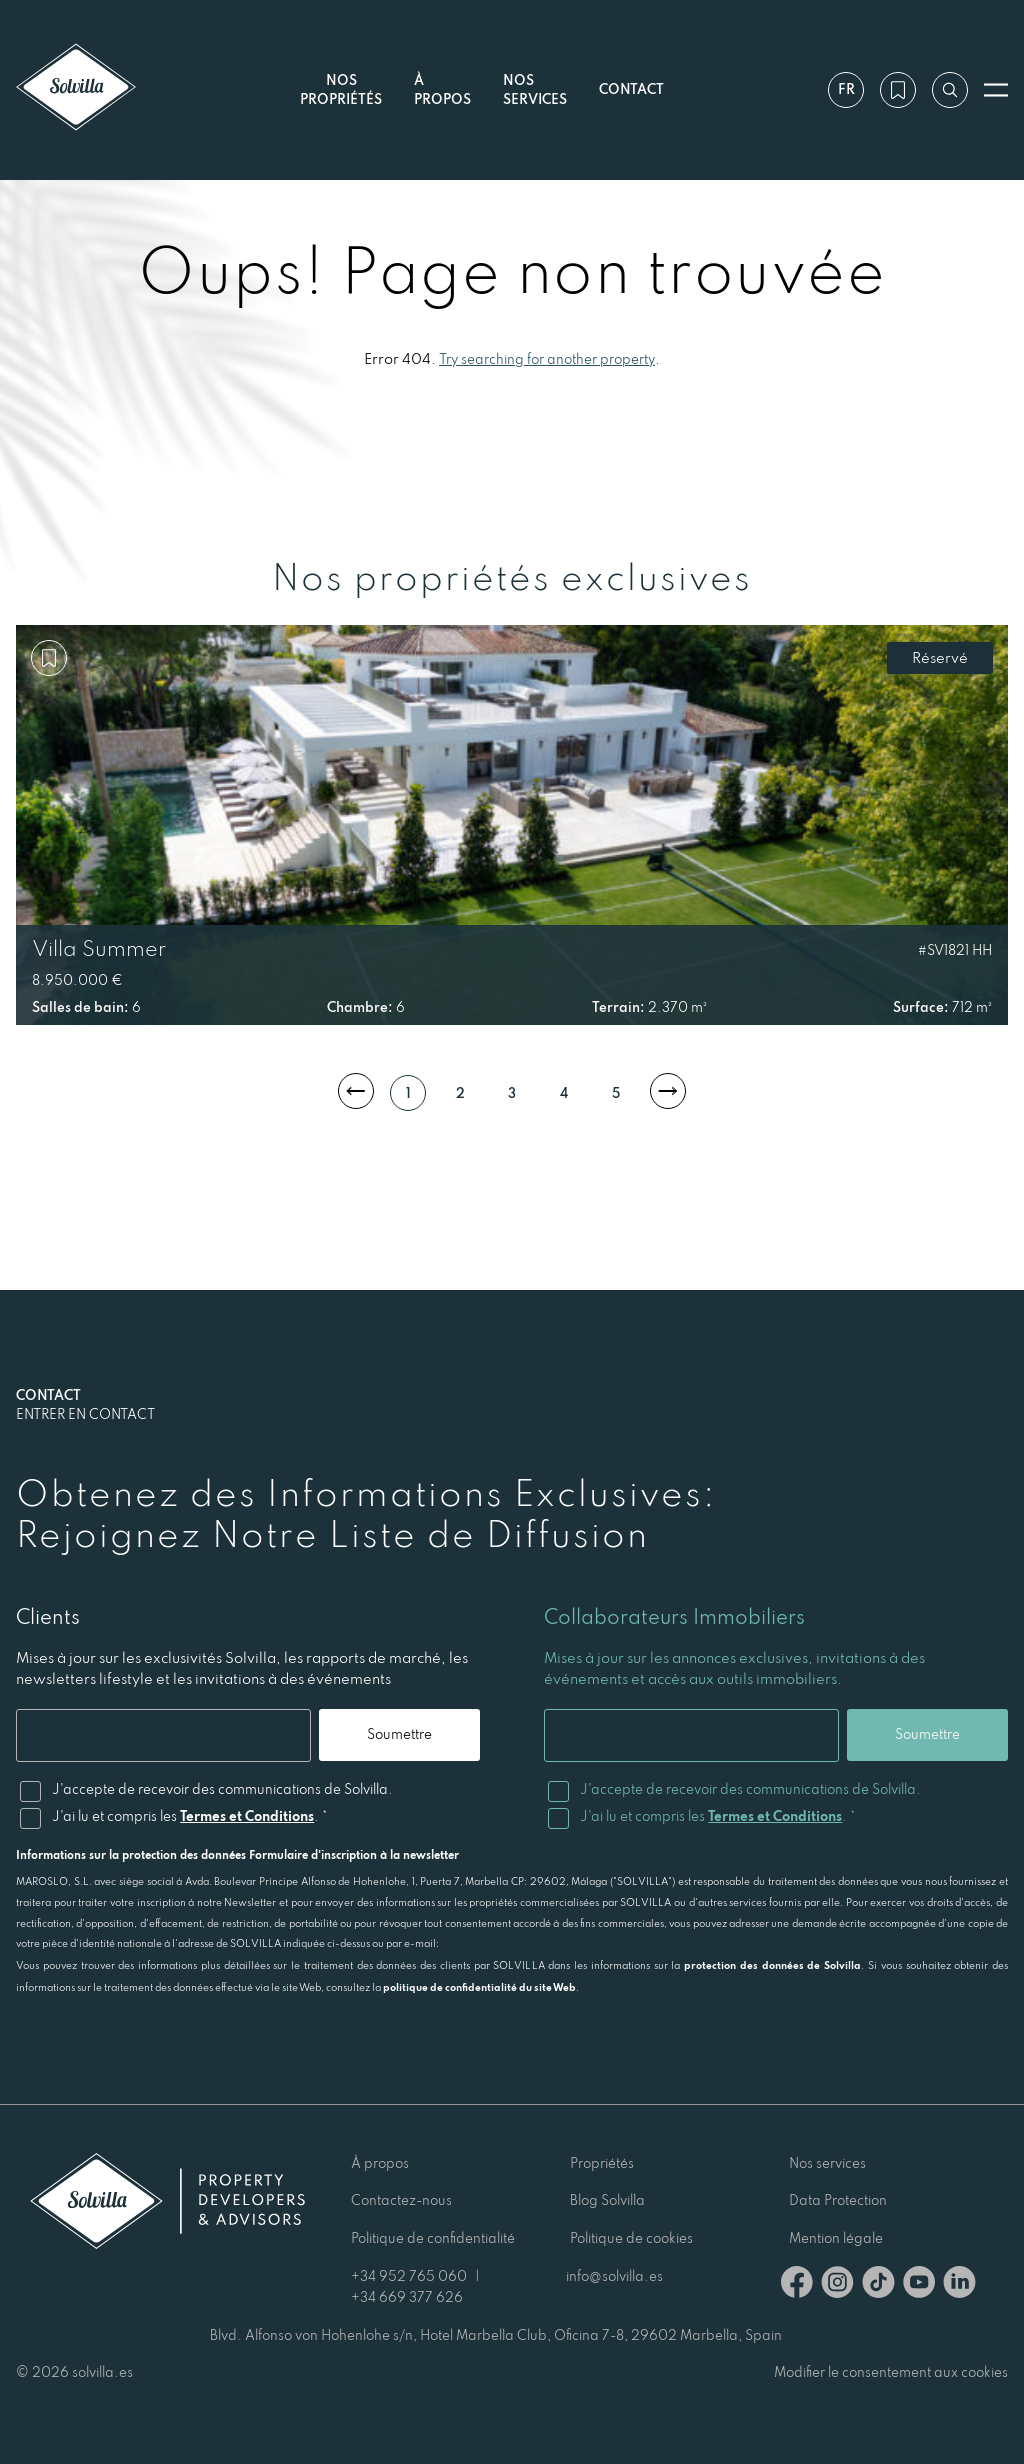 This screenshot has height=2464, width=1024. What do you see at coordinates (535, 89) in the screenshot?
I see `Nos services` at bounding box center [535, 89].